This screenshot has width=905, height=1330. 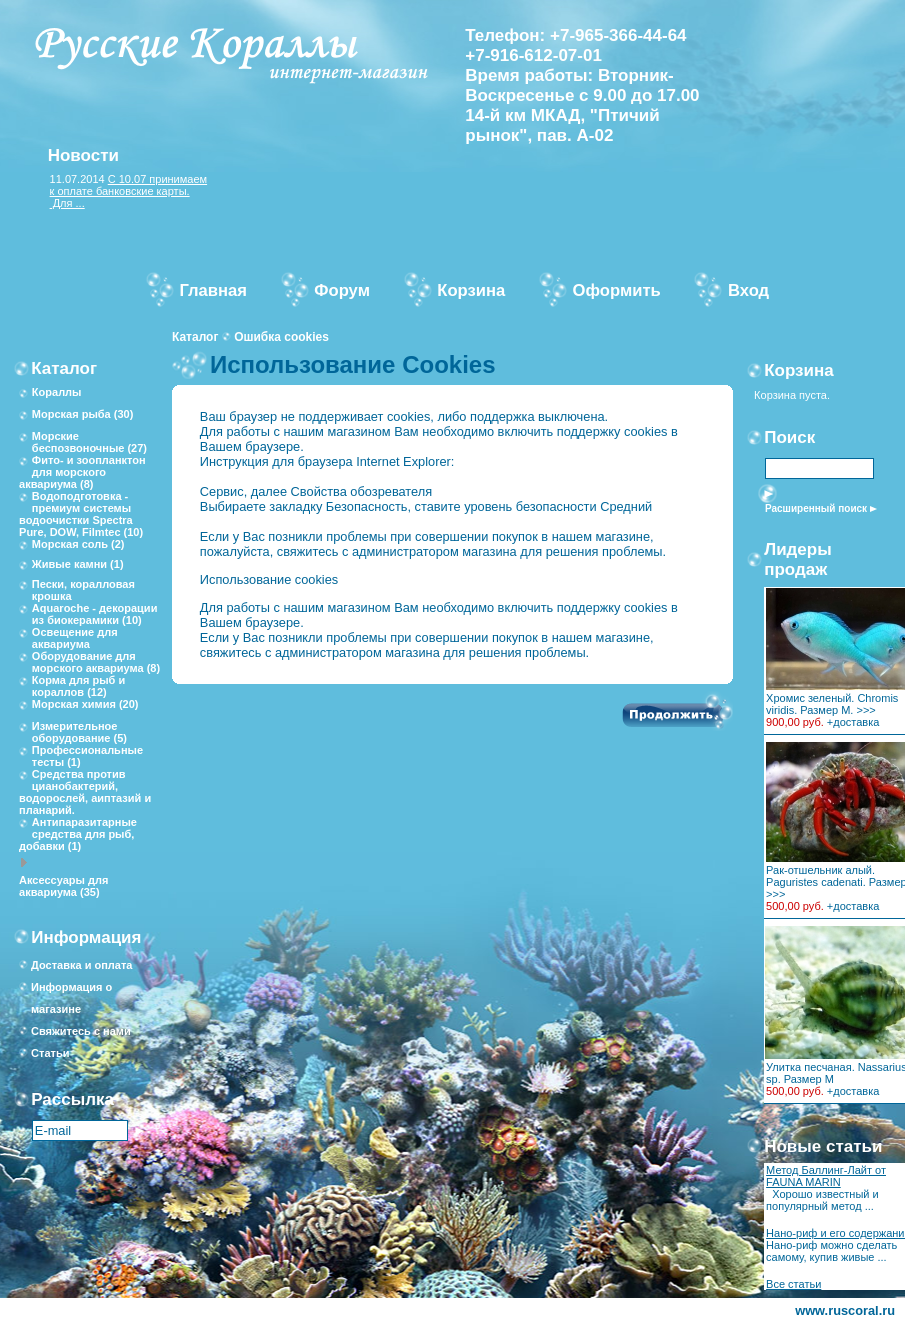 I want to click on Ошибка cookies, so click(x=281, y=337).